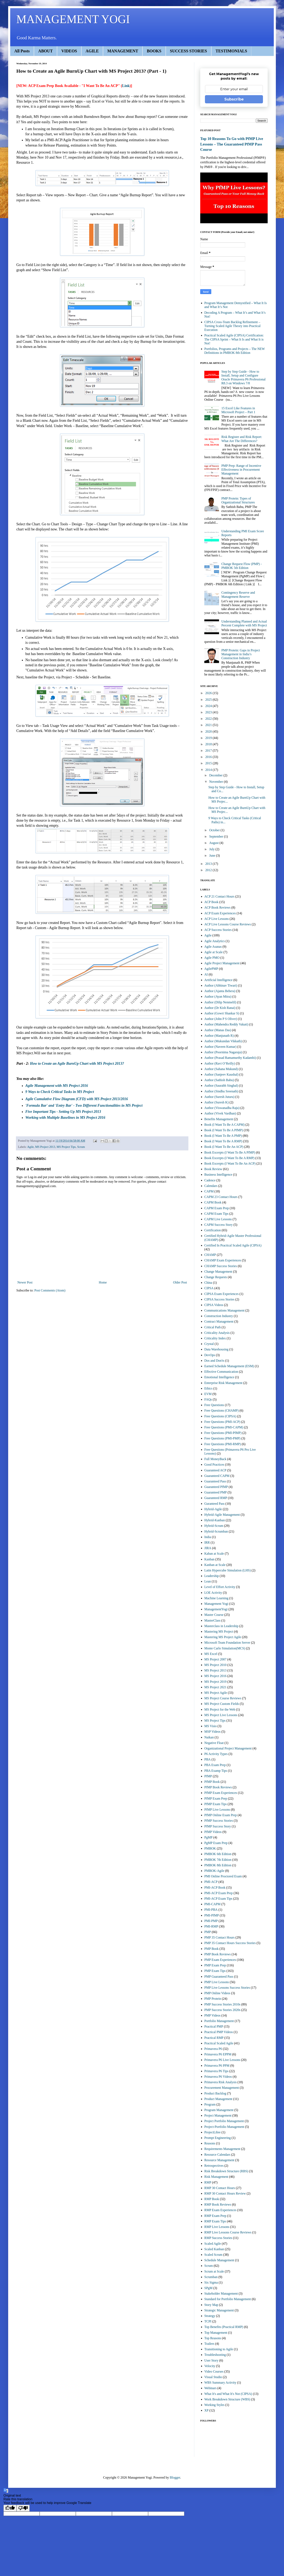 This screenshot has width=284, height=2576. Describe the element at coordinates (220, 1792) in the screenshot. I see `PfMP Exam Experiences` at that location.